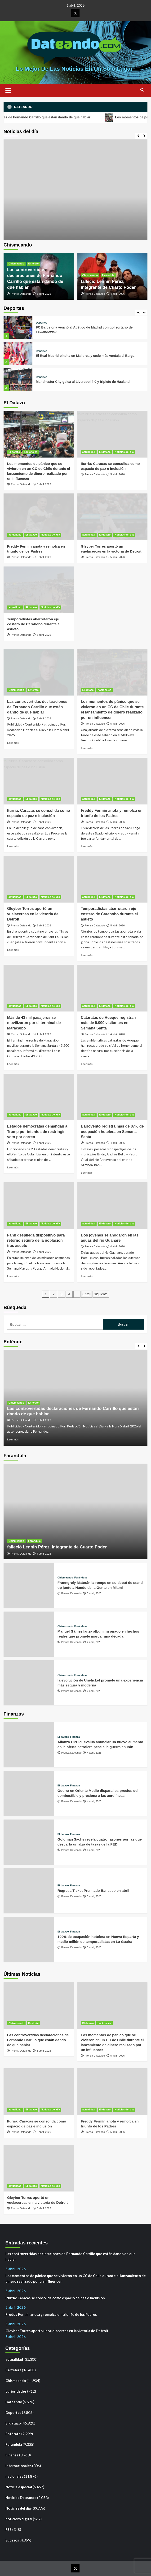  I want to click on [Los momentos de pánico que se vivieron en un CC de Chile durante el lanzamiento de dinero realizado por un influencer], so click(39, 434).